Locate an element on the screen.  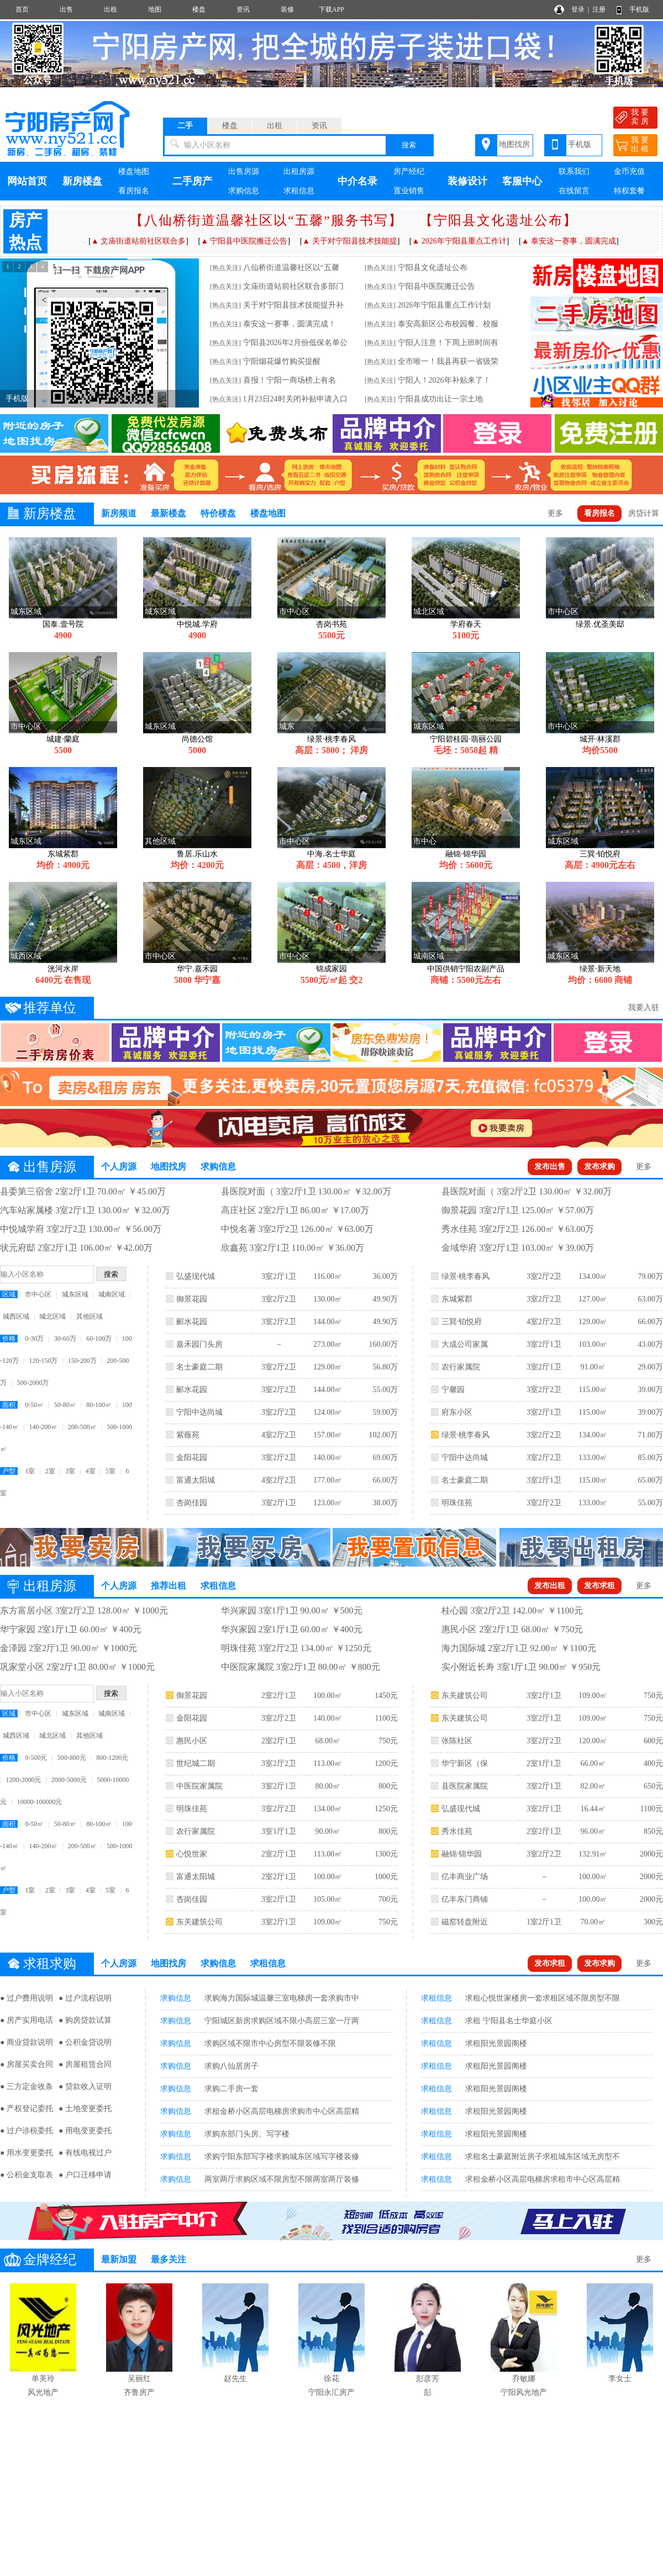
发布出租 is located at coordinates (549, 1585).